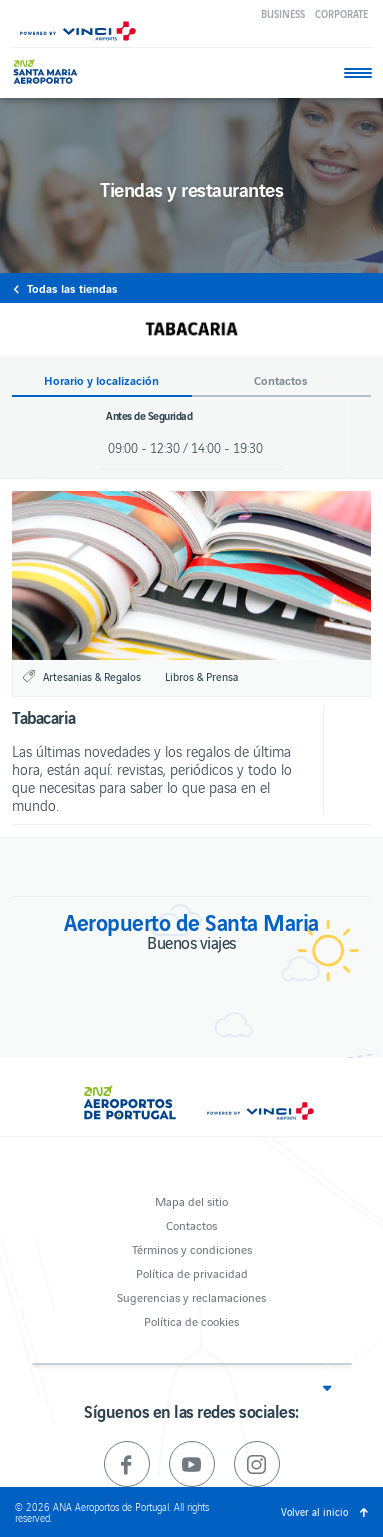  What do you see at coordinates (191, 575) in the screenshot?
I see `[option]` at bounding box center [191, 575].